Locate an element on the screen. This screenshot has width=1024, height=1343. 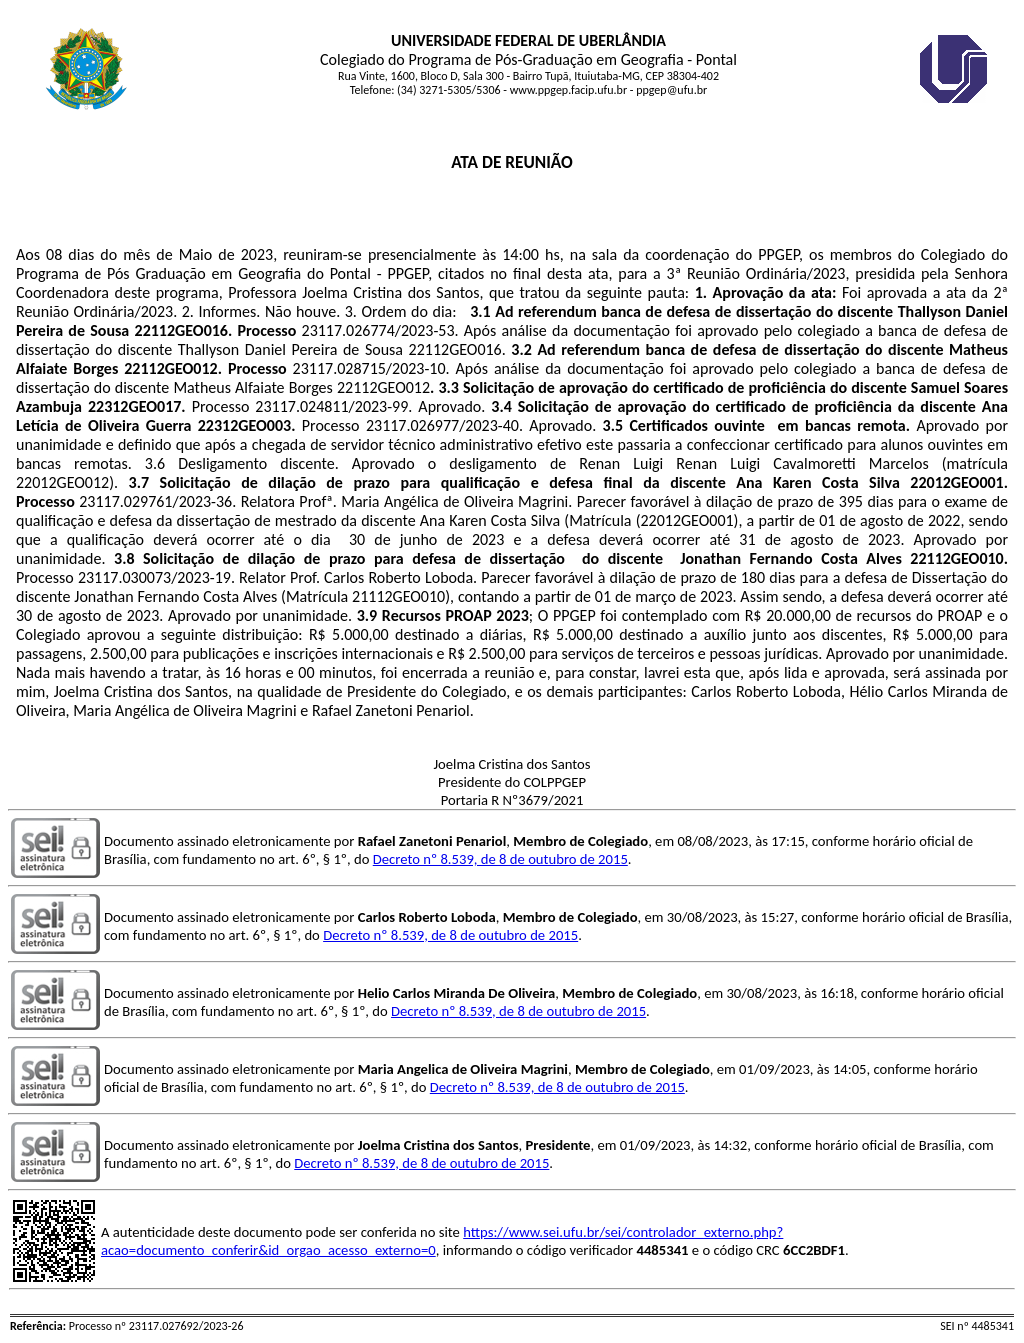
23117.024811/2023-99 is located at coordinates (331, 406).